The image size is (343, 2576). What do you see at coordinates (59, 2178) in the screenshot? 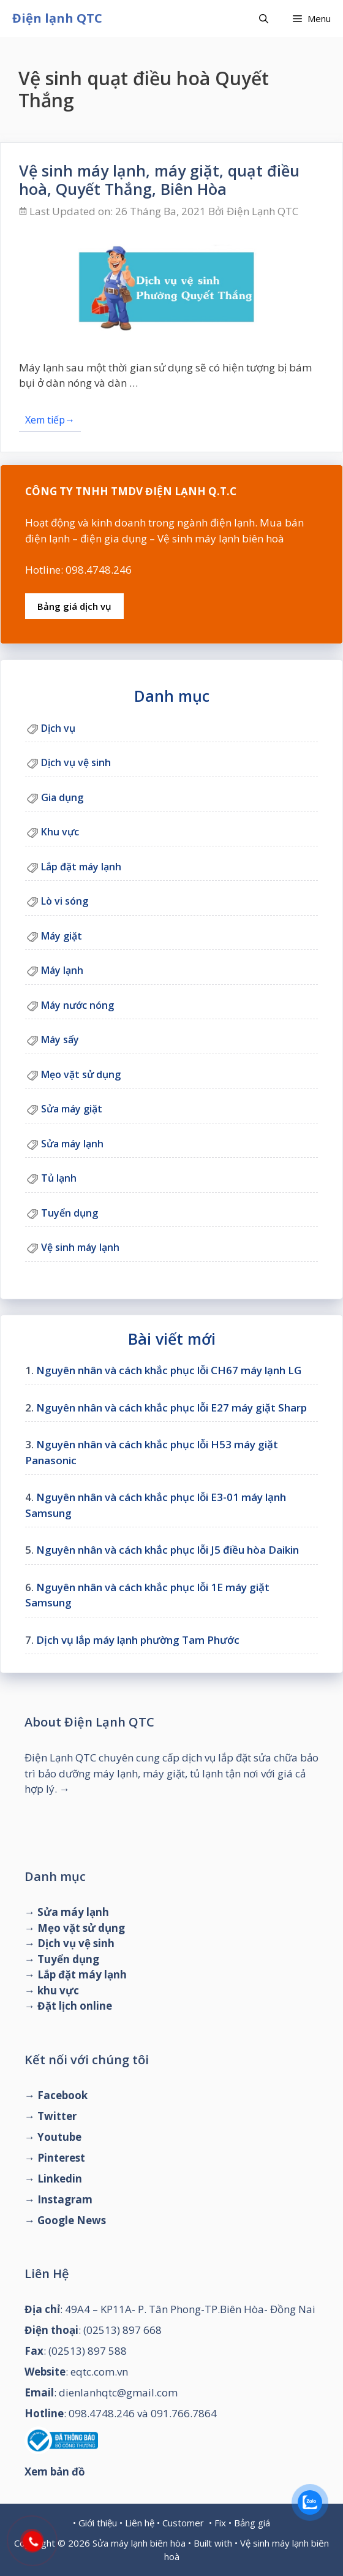
I see `Linkedin` at bounding box center [59, 2178].